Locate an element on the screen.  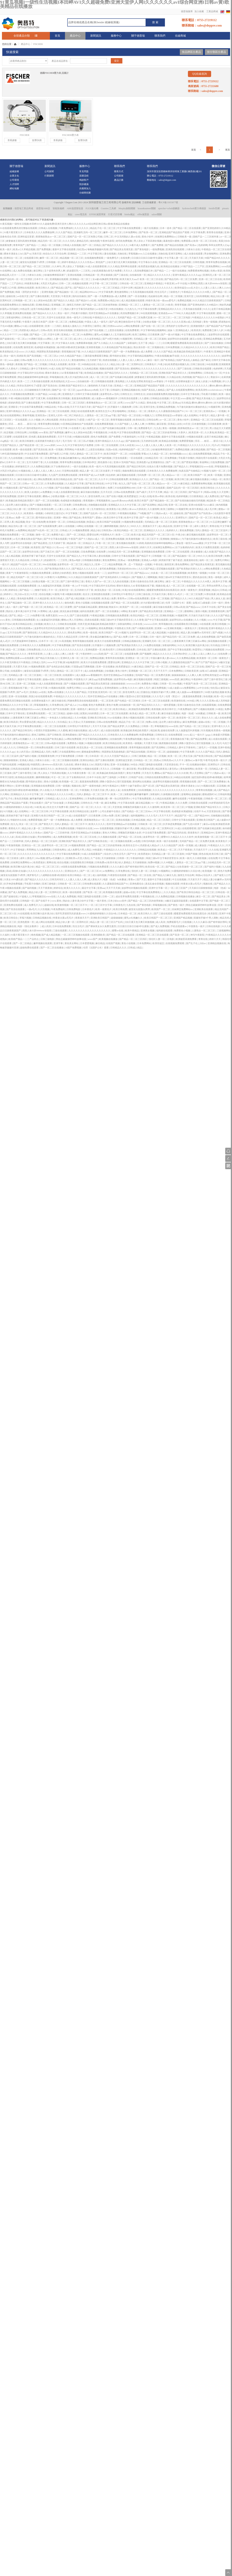
男人操女人逼 is located at coordinates (218, 598).